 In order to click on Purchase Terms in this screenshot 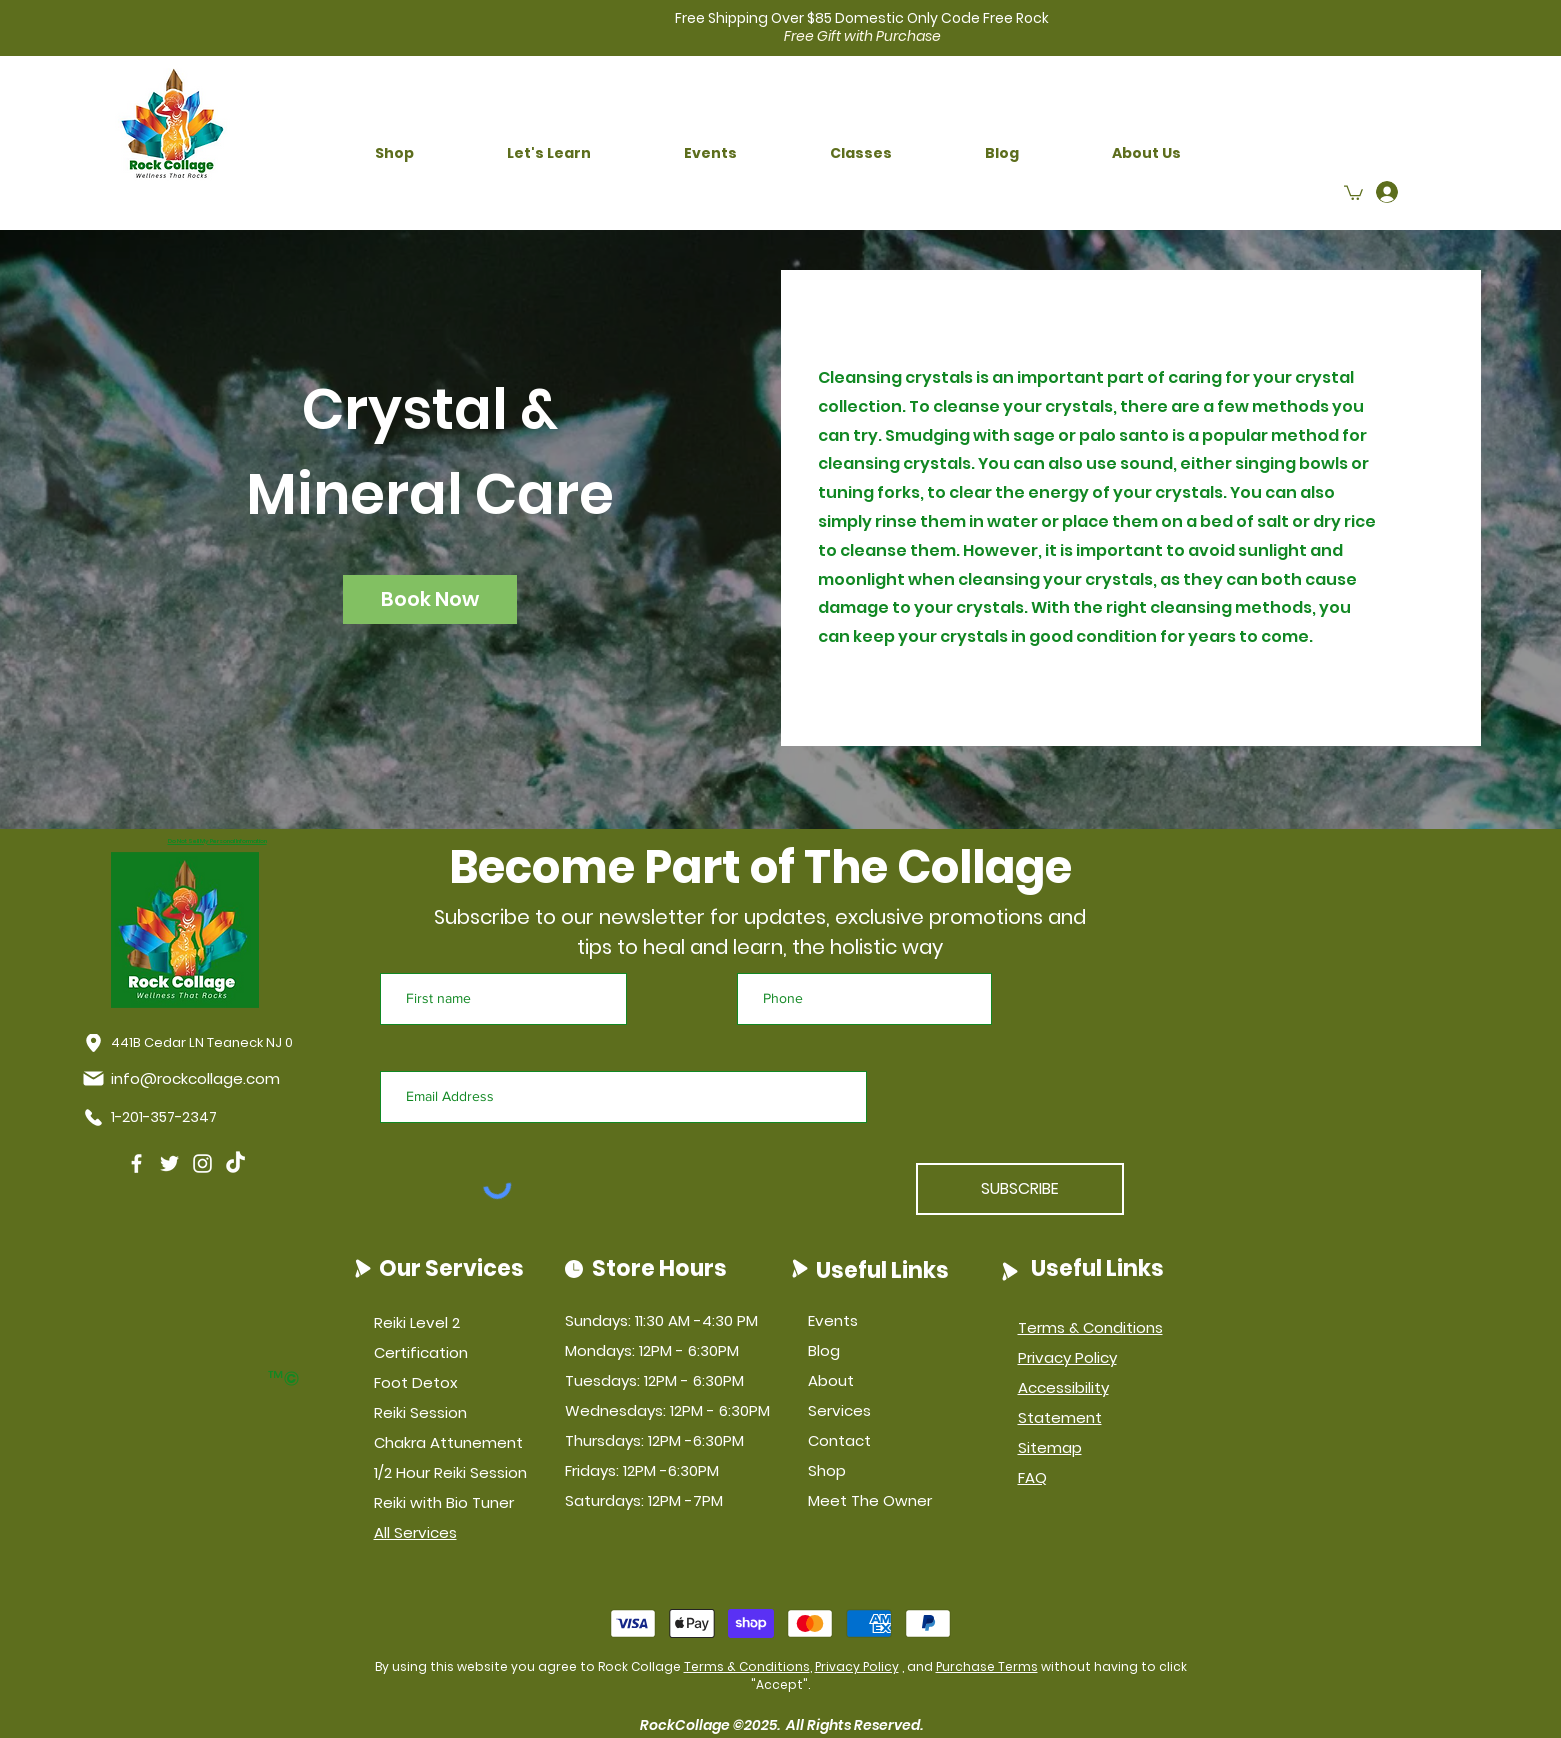, I will do `click(987, 1666)`.